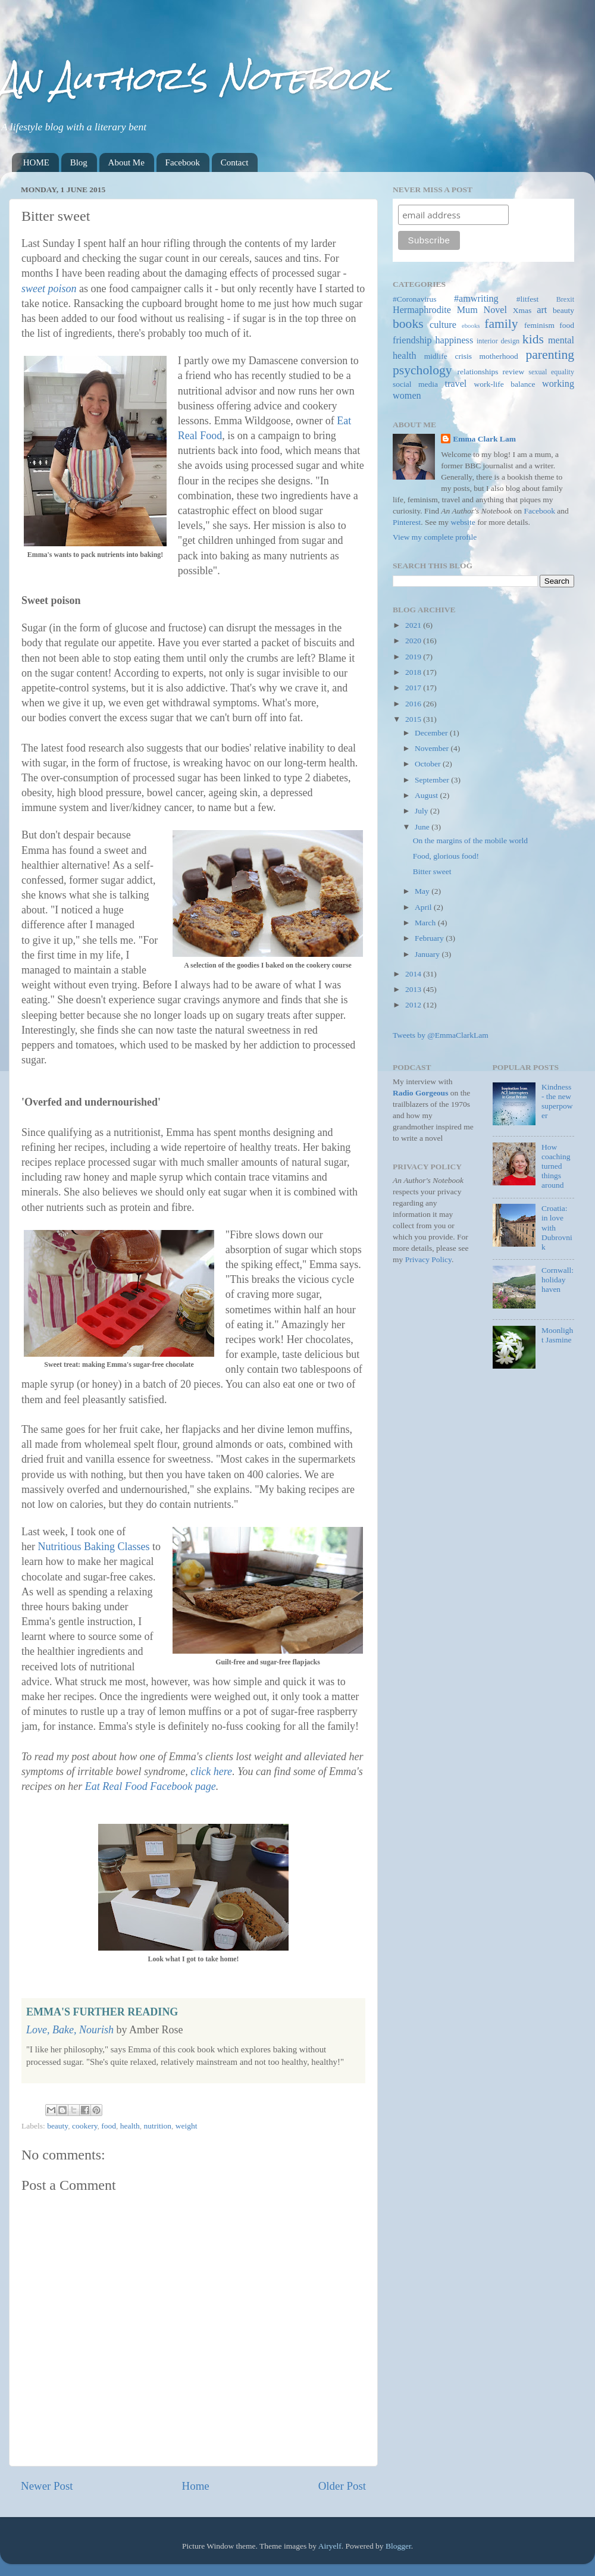  What do you see at coordinates (408, 324) in the screenshot?
I see `books` at bounding box center [408, 324].